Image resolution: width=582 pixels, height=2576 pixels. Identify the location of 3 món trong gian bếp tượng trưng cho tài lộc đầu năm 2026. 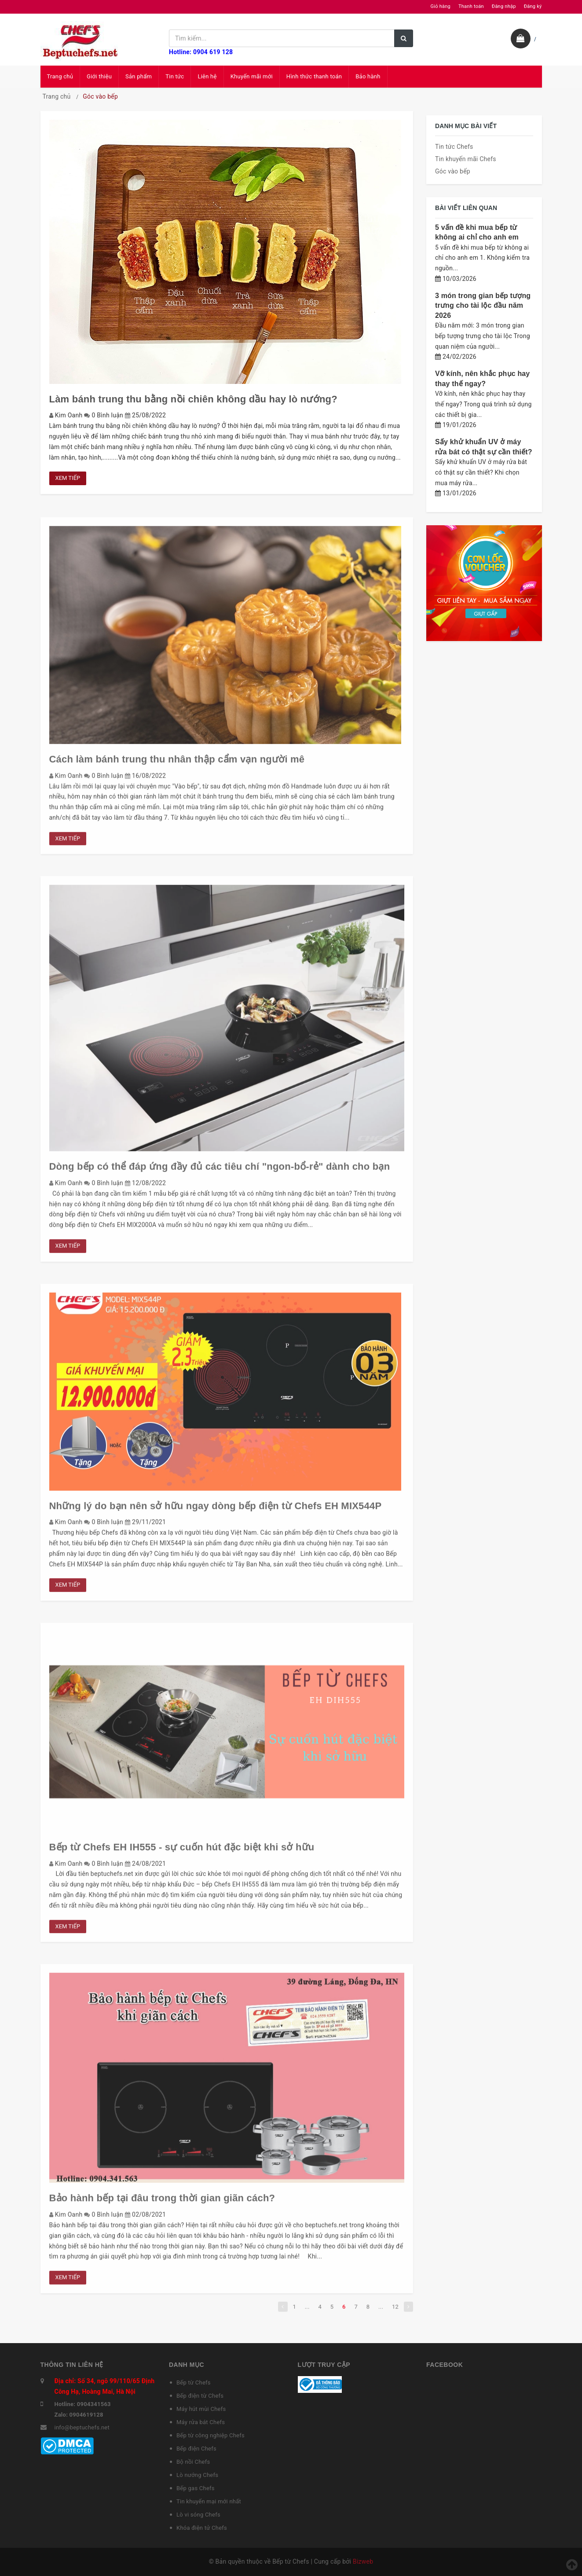
(483, 305).